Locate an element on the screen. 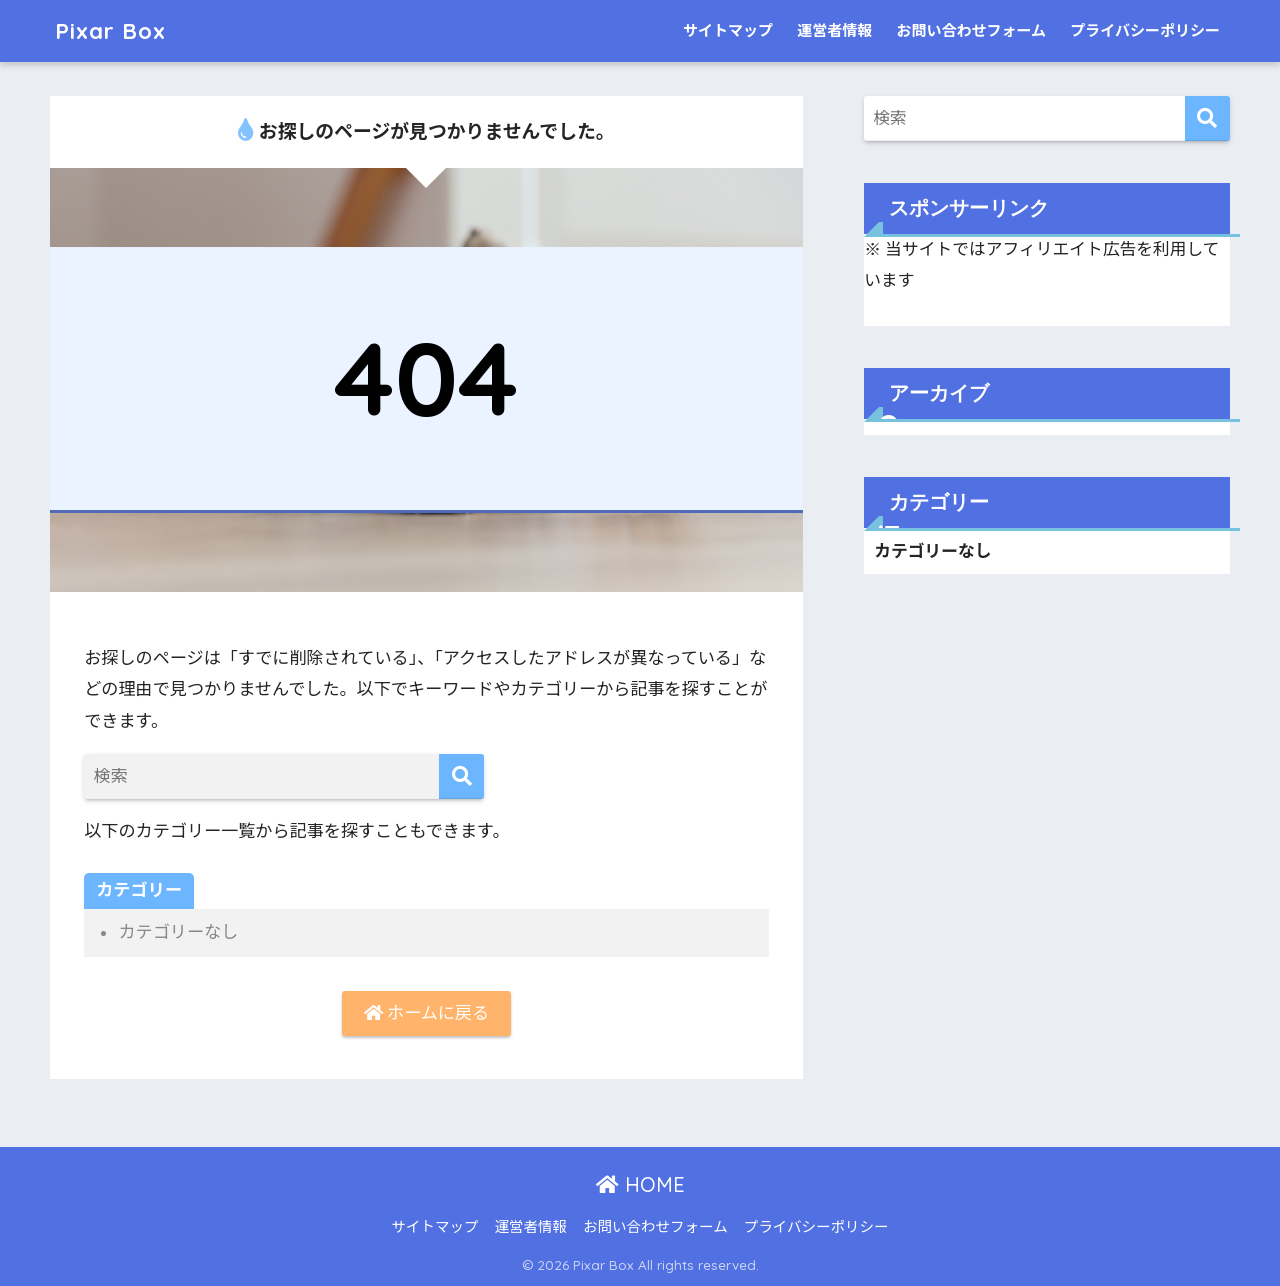 This screenshot has width=1280, height=1286. お問い合わせフォーム is located at coordinates (971, 31).